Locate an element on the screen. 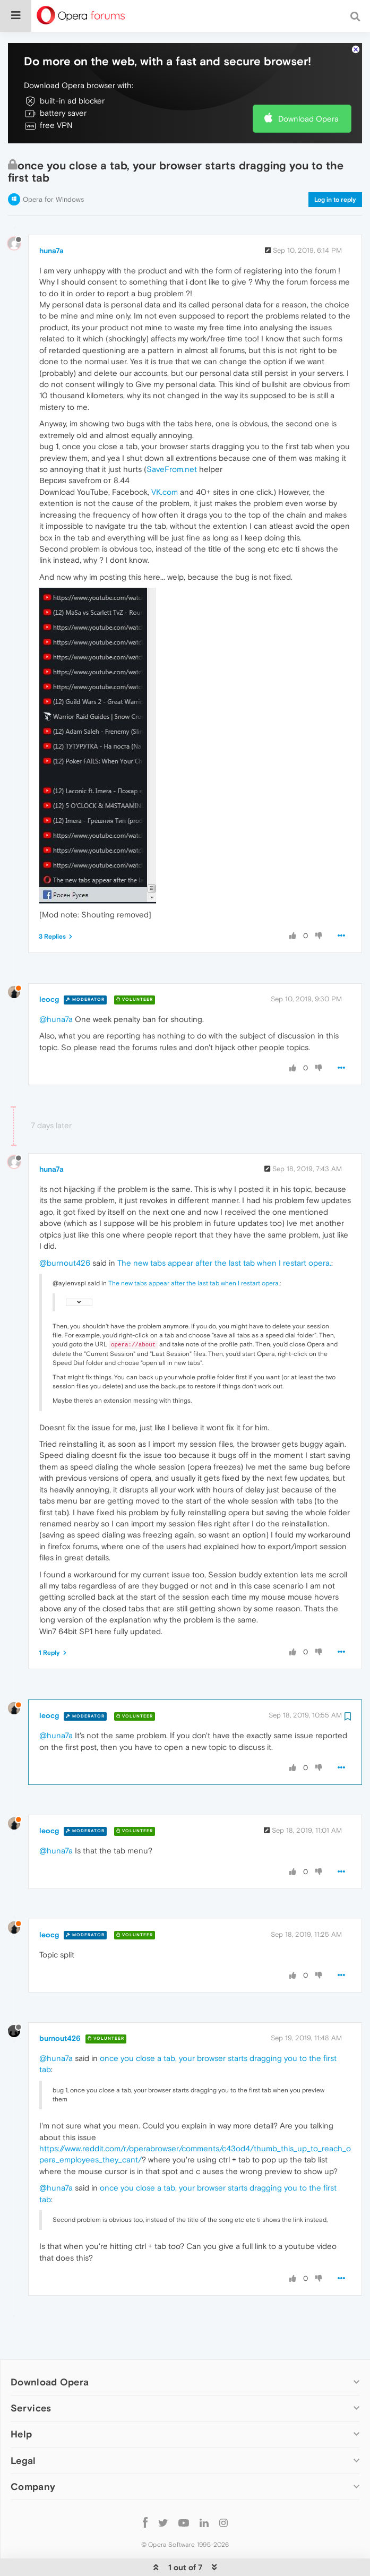 The image size is (370, 2576). Legal is located at coordinates (23, 2428).